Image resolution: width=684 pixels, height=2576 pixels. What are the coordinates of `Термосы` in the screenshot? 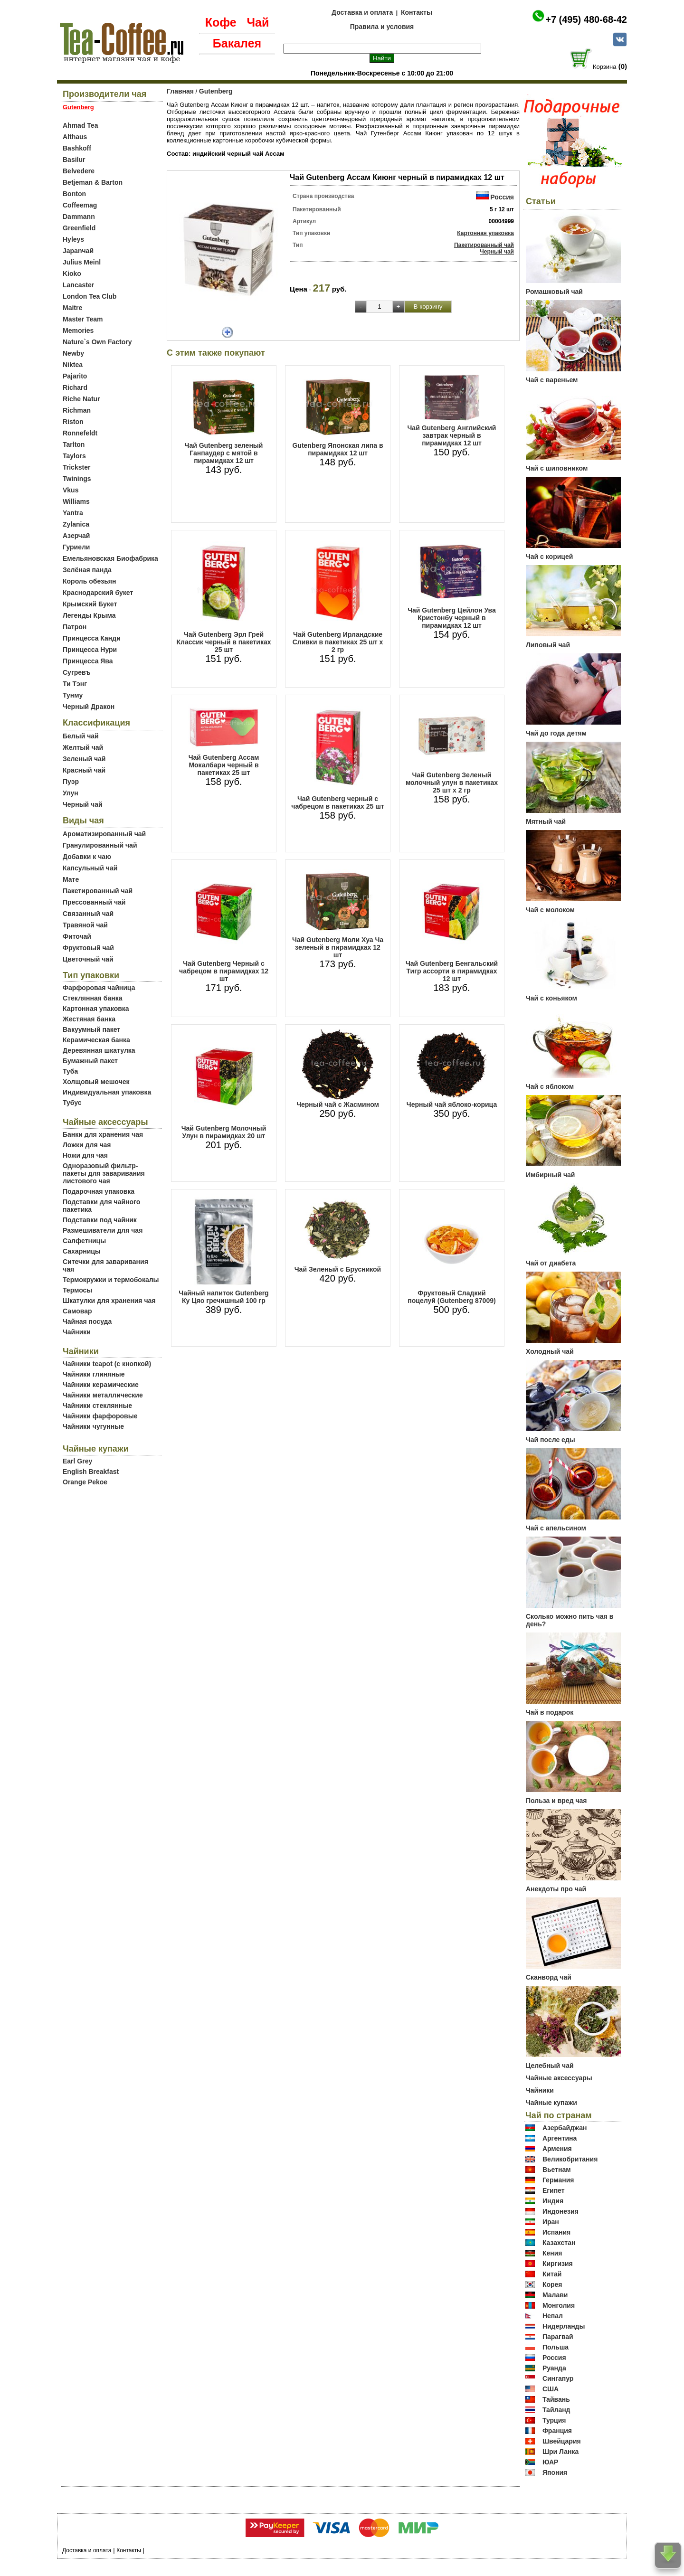 It's located at (77, 1290).